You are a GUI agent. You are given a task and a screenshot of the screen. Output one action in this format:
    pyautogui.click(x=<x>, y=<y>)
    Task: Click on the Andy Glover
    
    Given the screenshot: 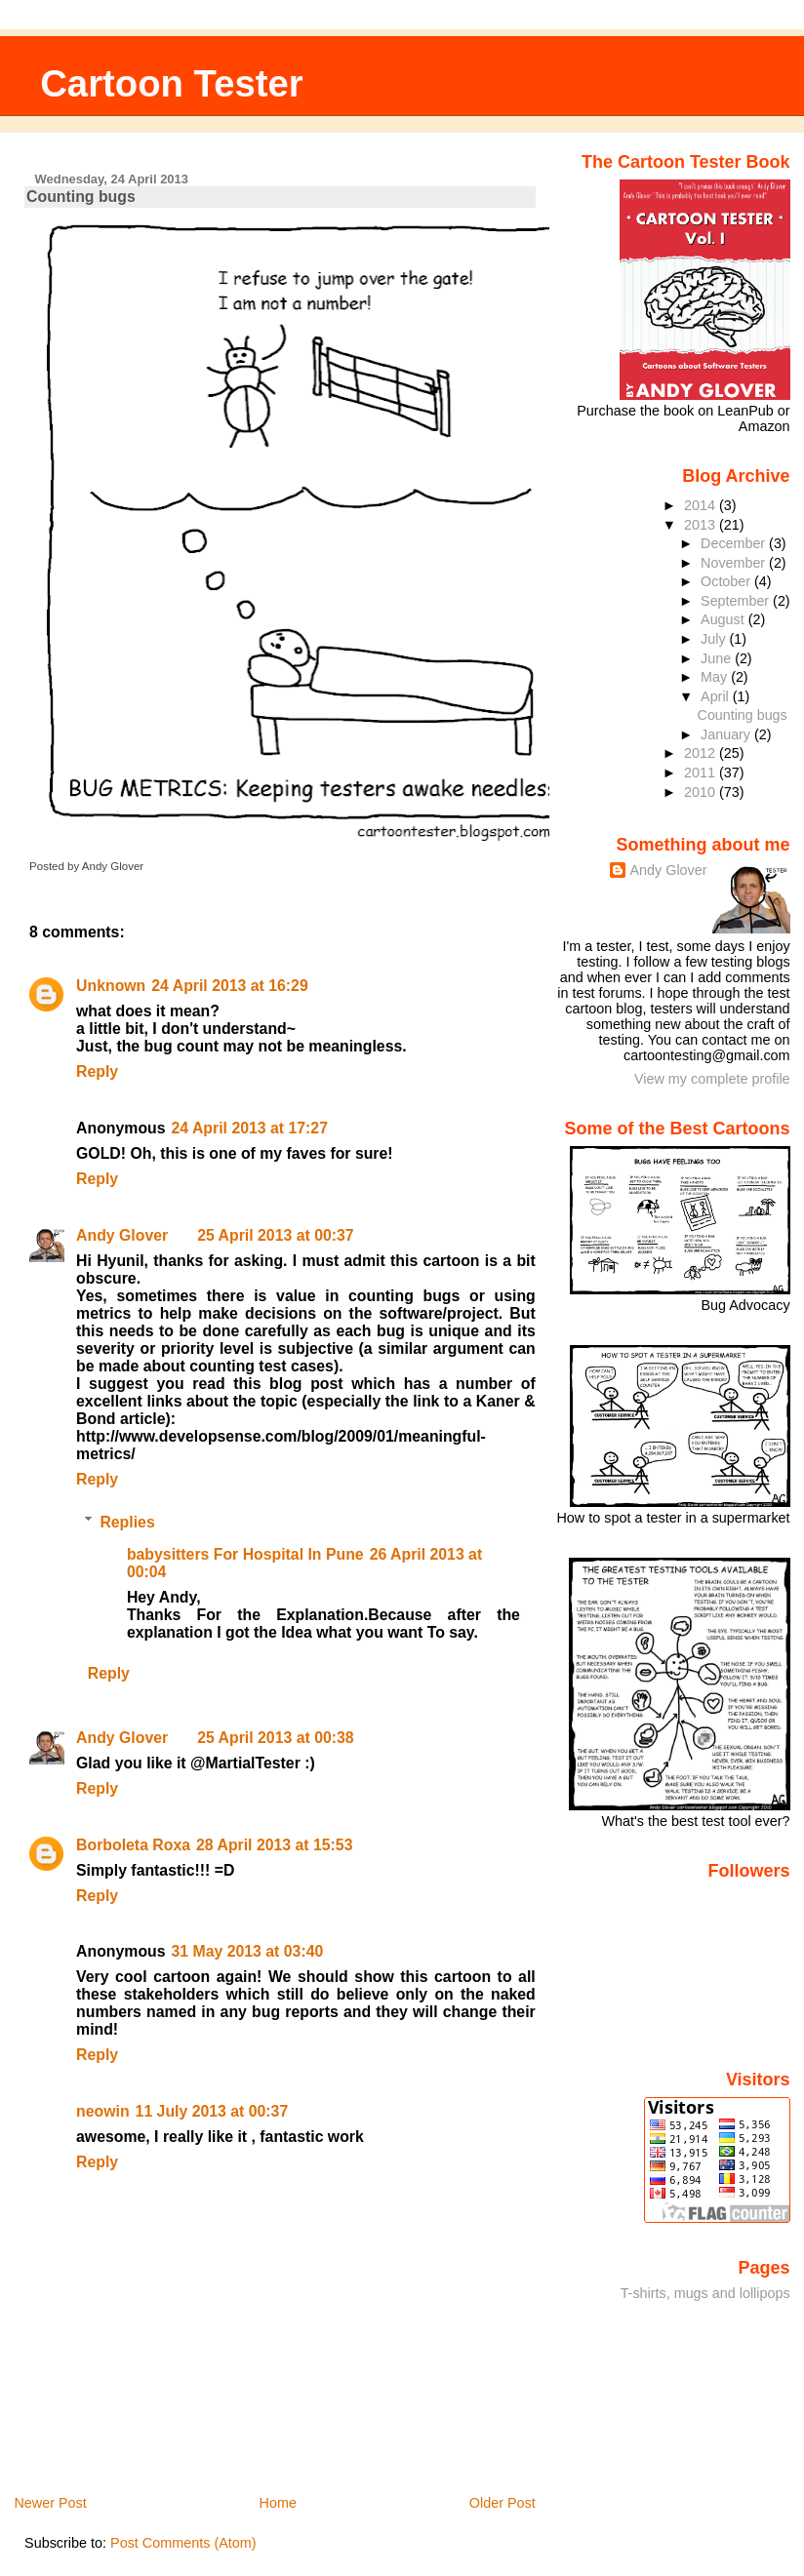 What is the action you would take?
    pyautogui.click(x=122, y=1235)
    